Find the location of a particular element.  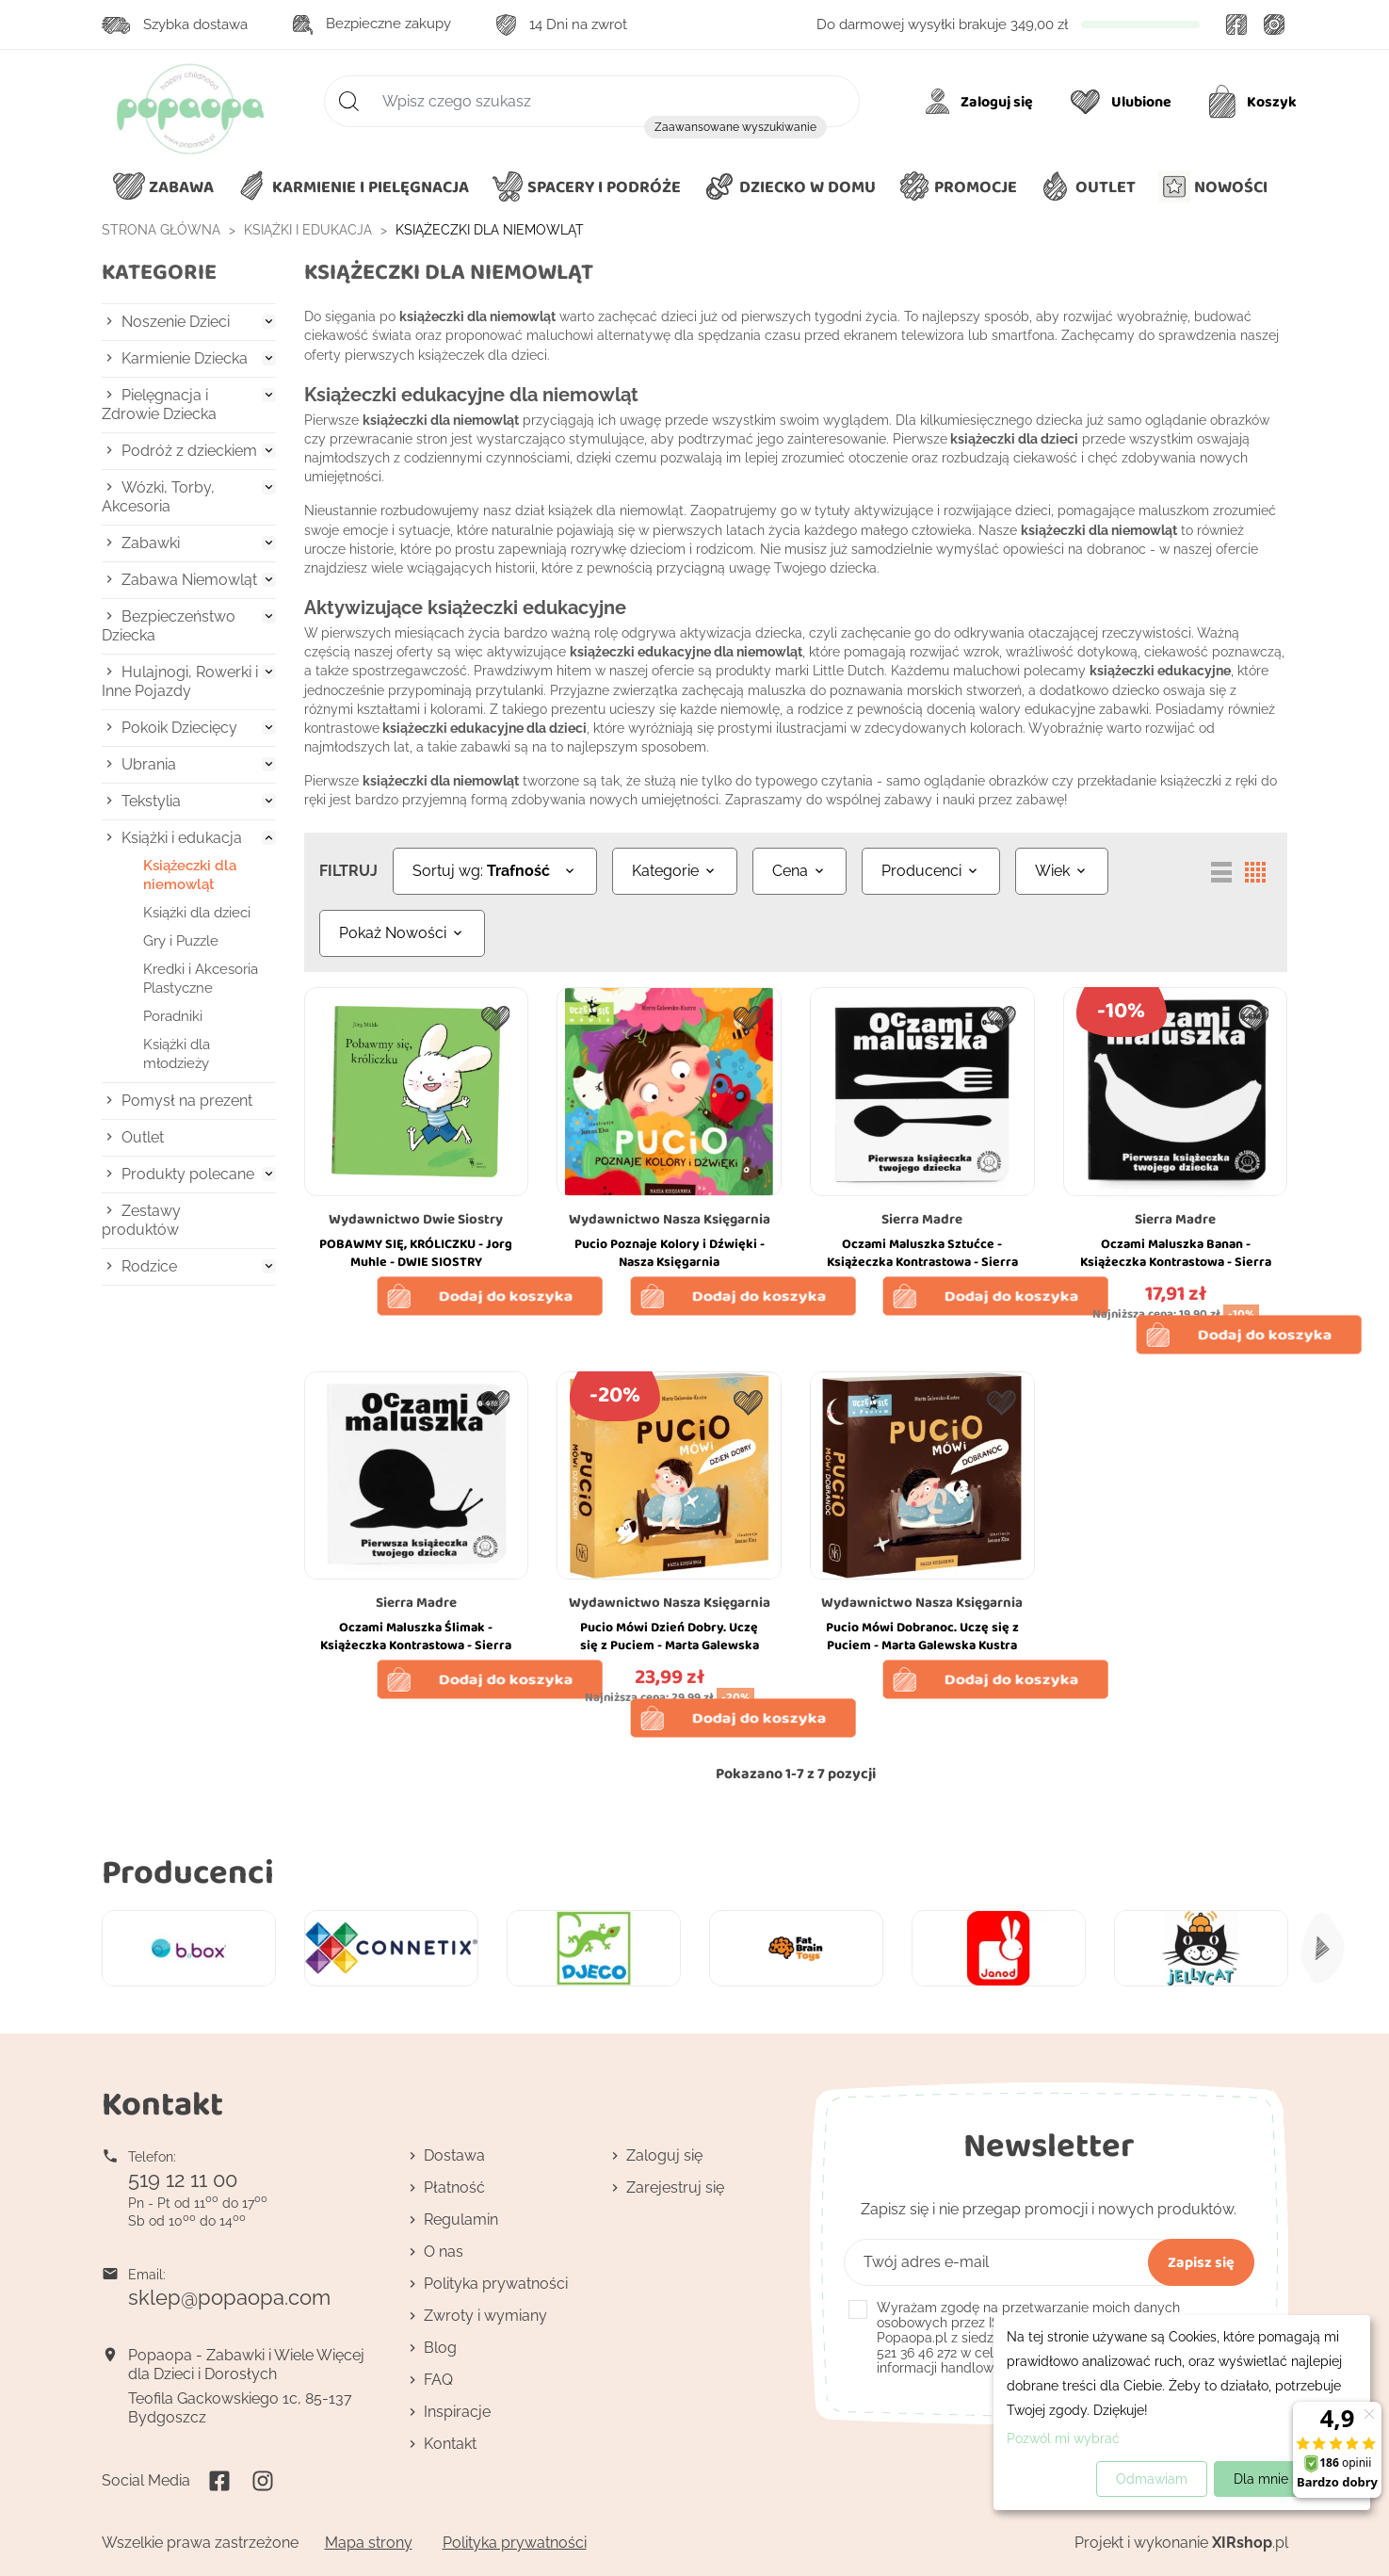

Regulamin is located at coordinates (461, 2219).